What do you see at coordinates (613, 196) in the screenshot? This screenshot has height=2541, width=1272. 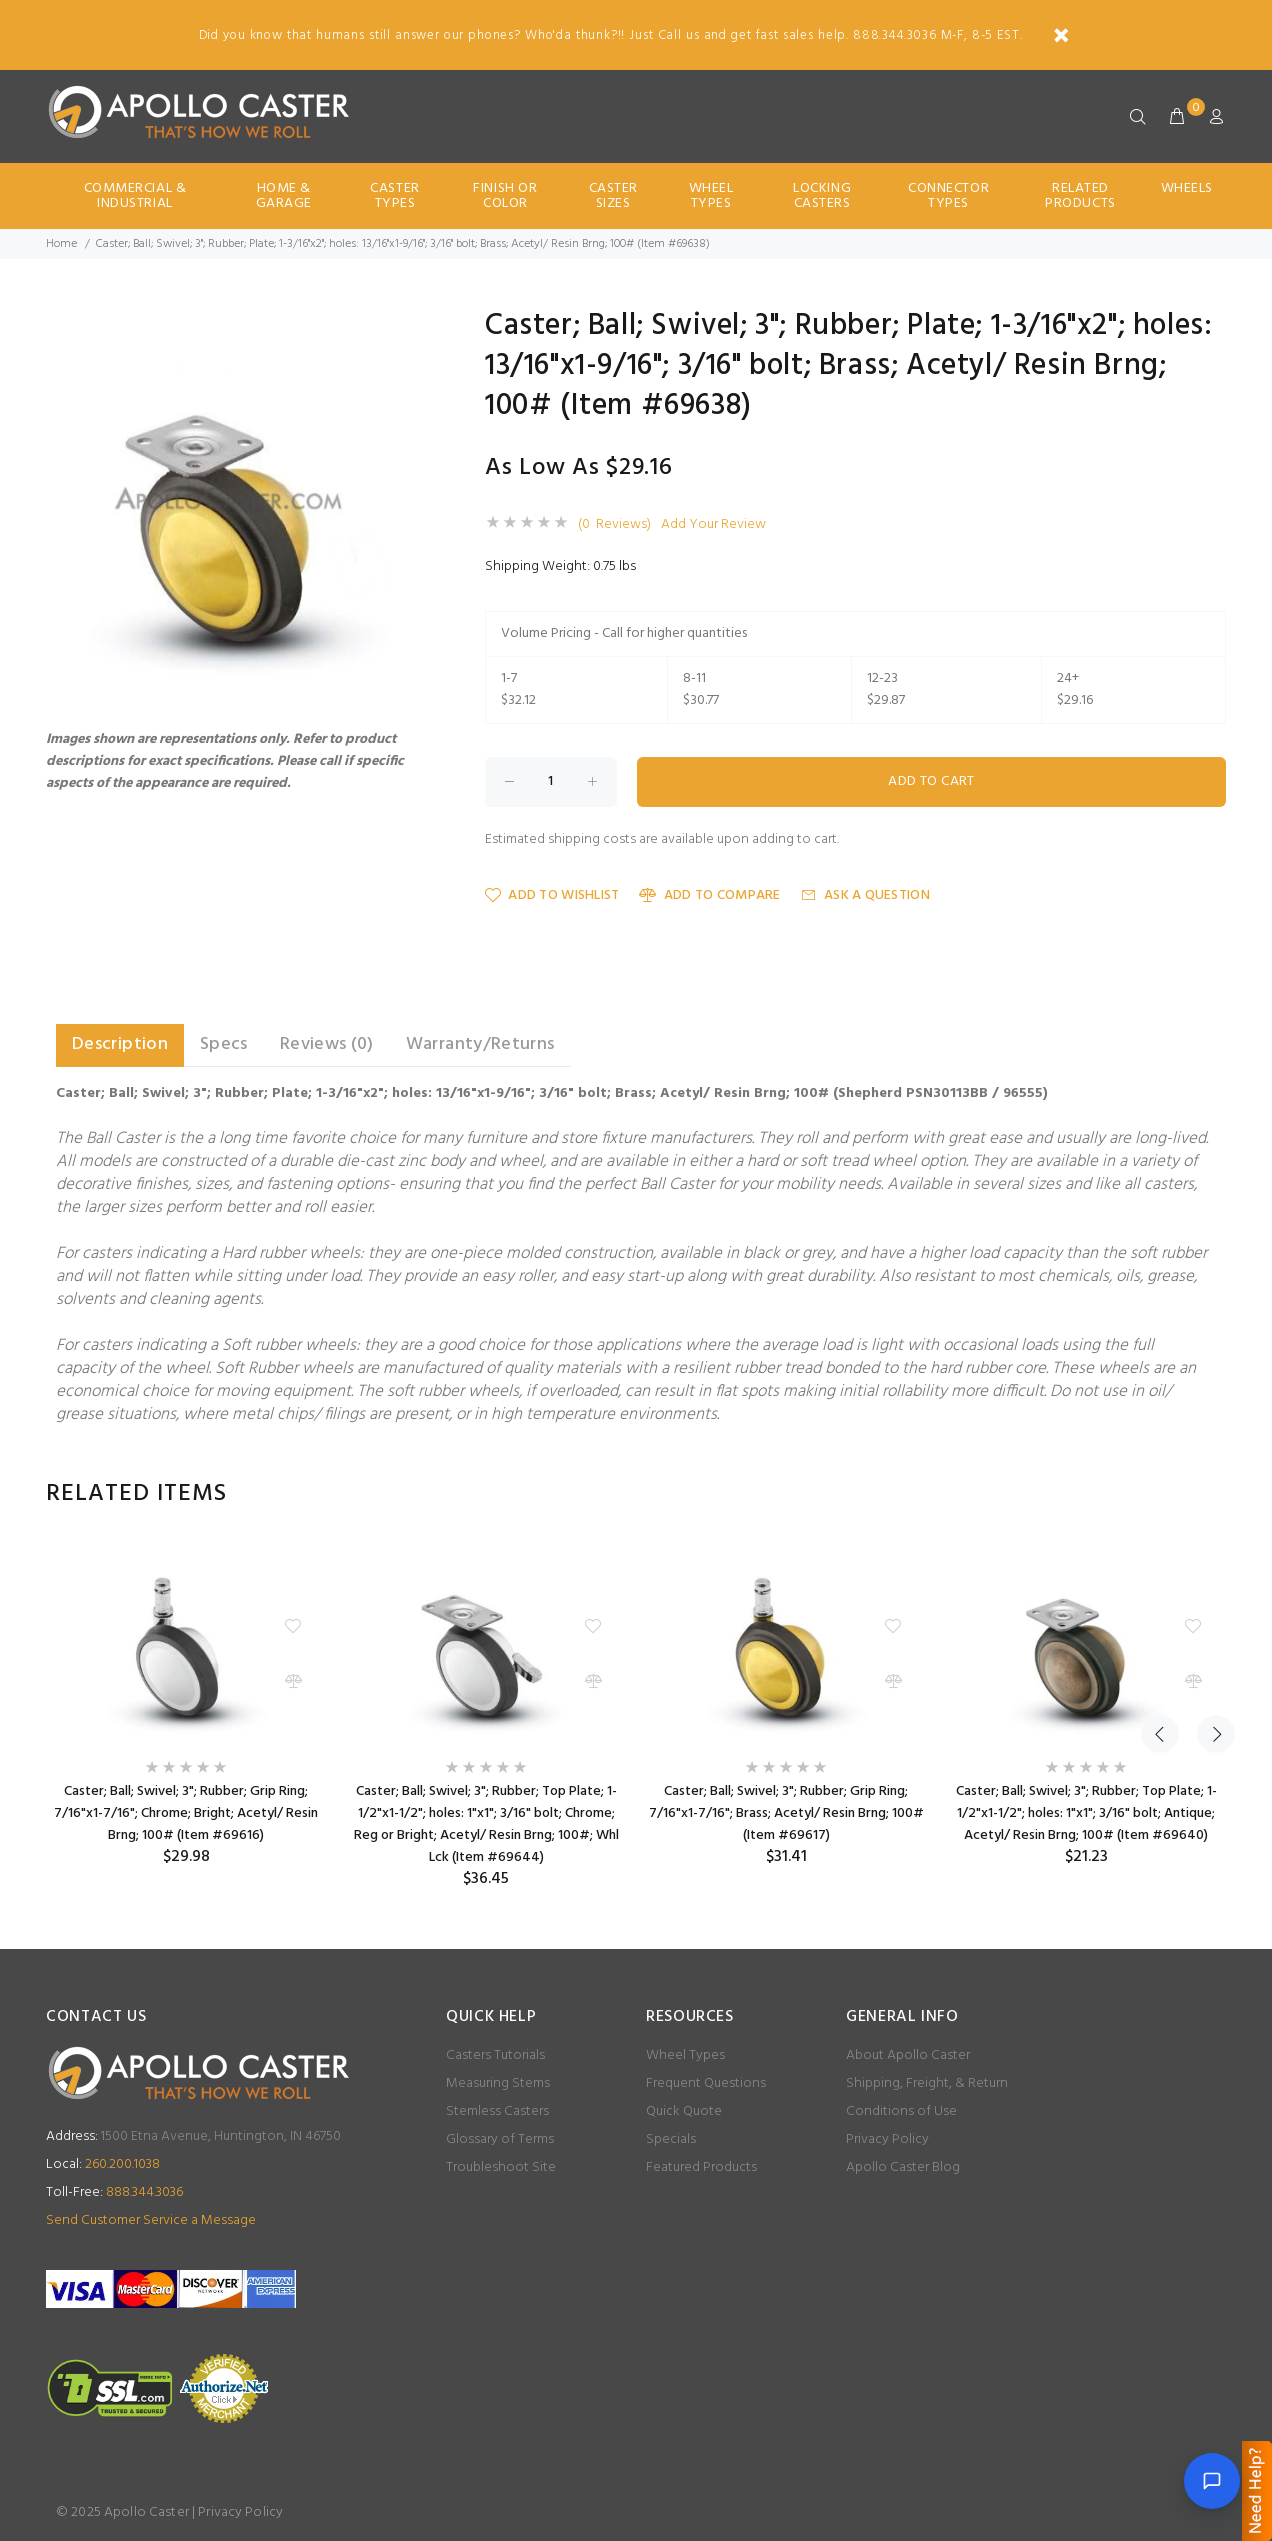 I see `Caster Sizes` at bounding box center [613, 196].